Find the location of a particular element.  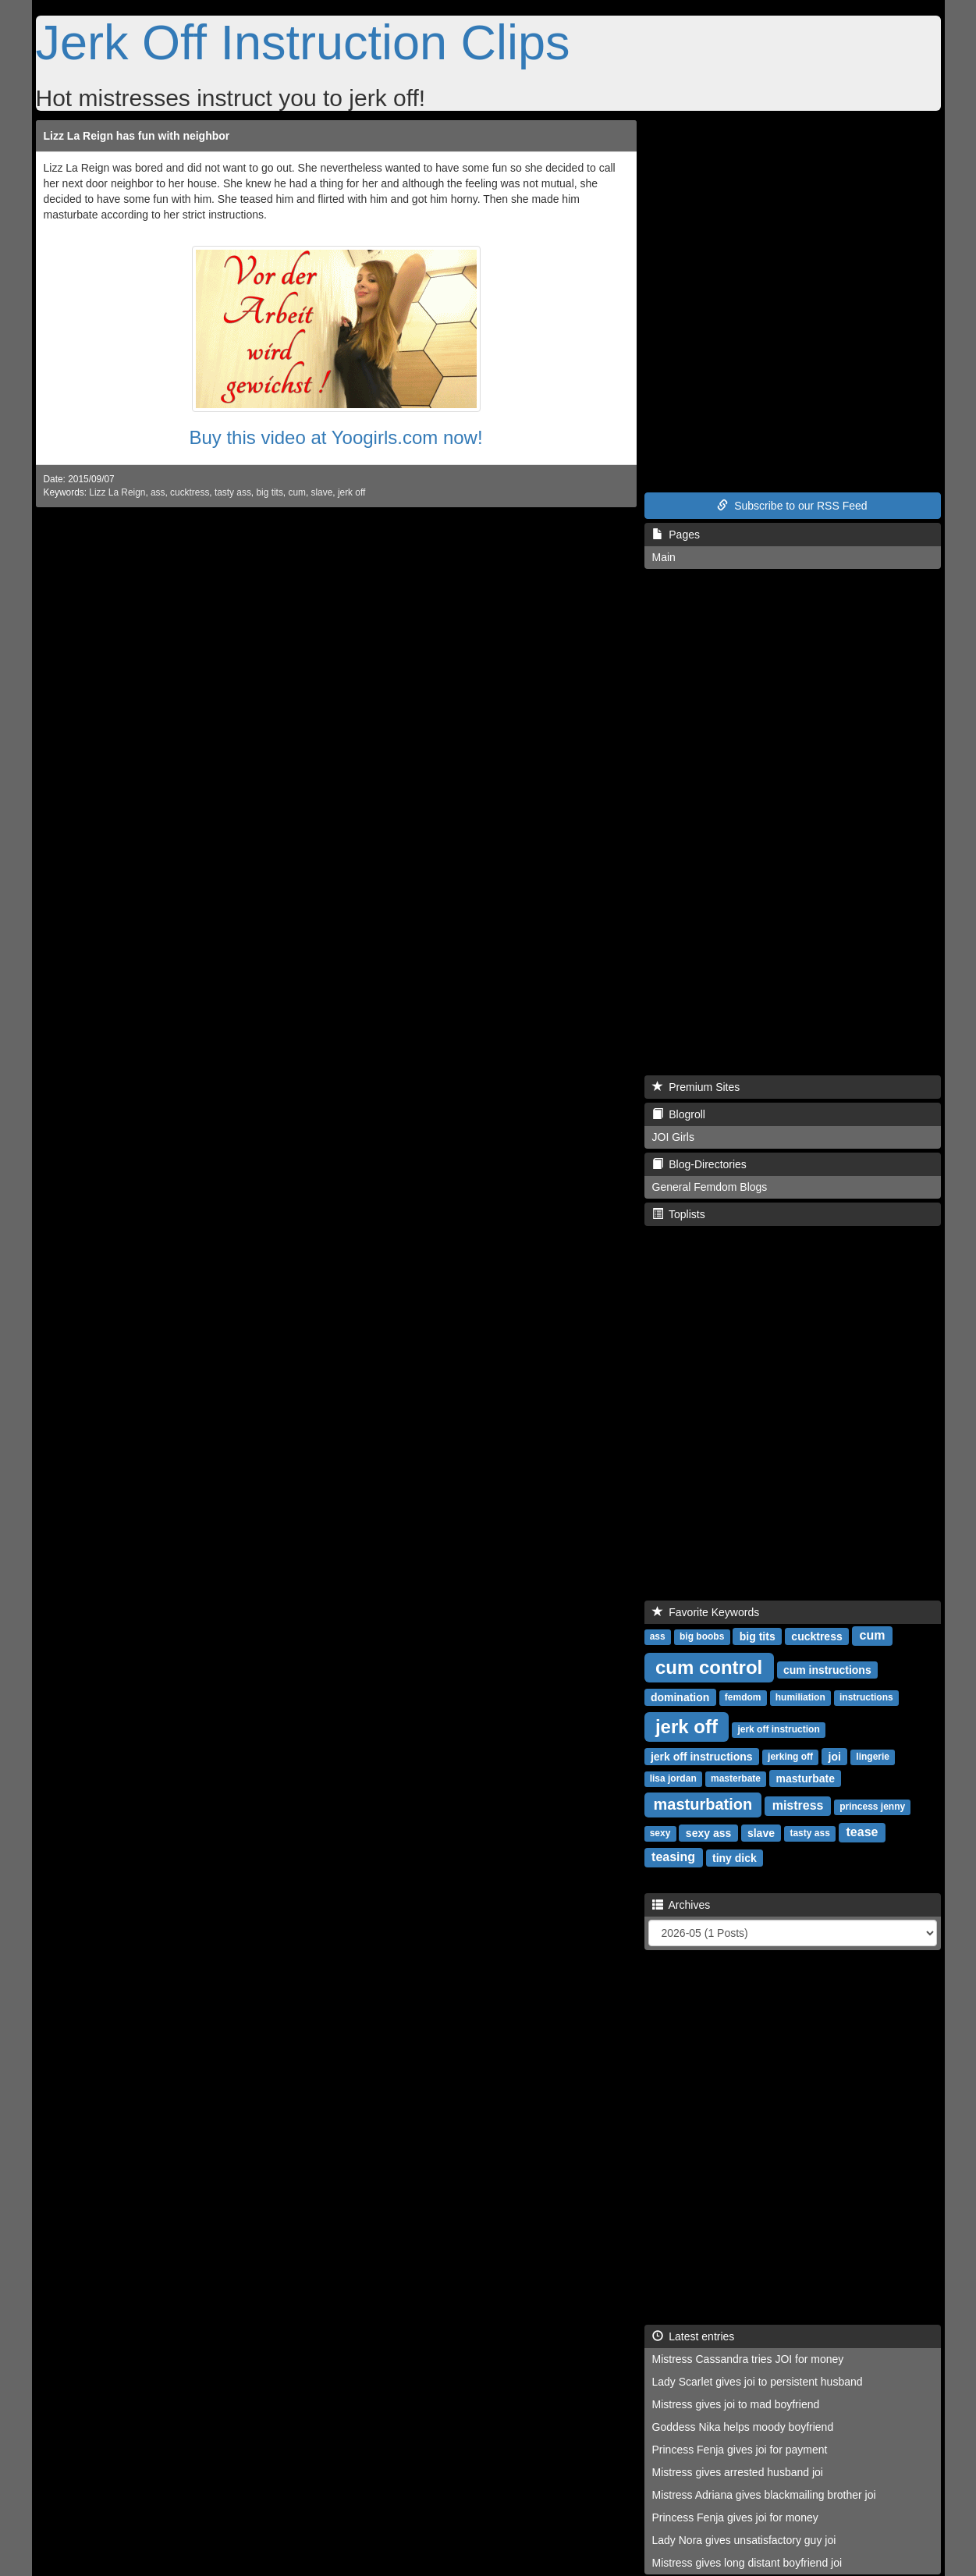

Lizz La Reign has fun with neighbor is located at coordinates (137, 136).